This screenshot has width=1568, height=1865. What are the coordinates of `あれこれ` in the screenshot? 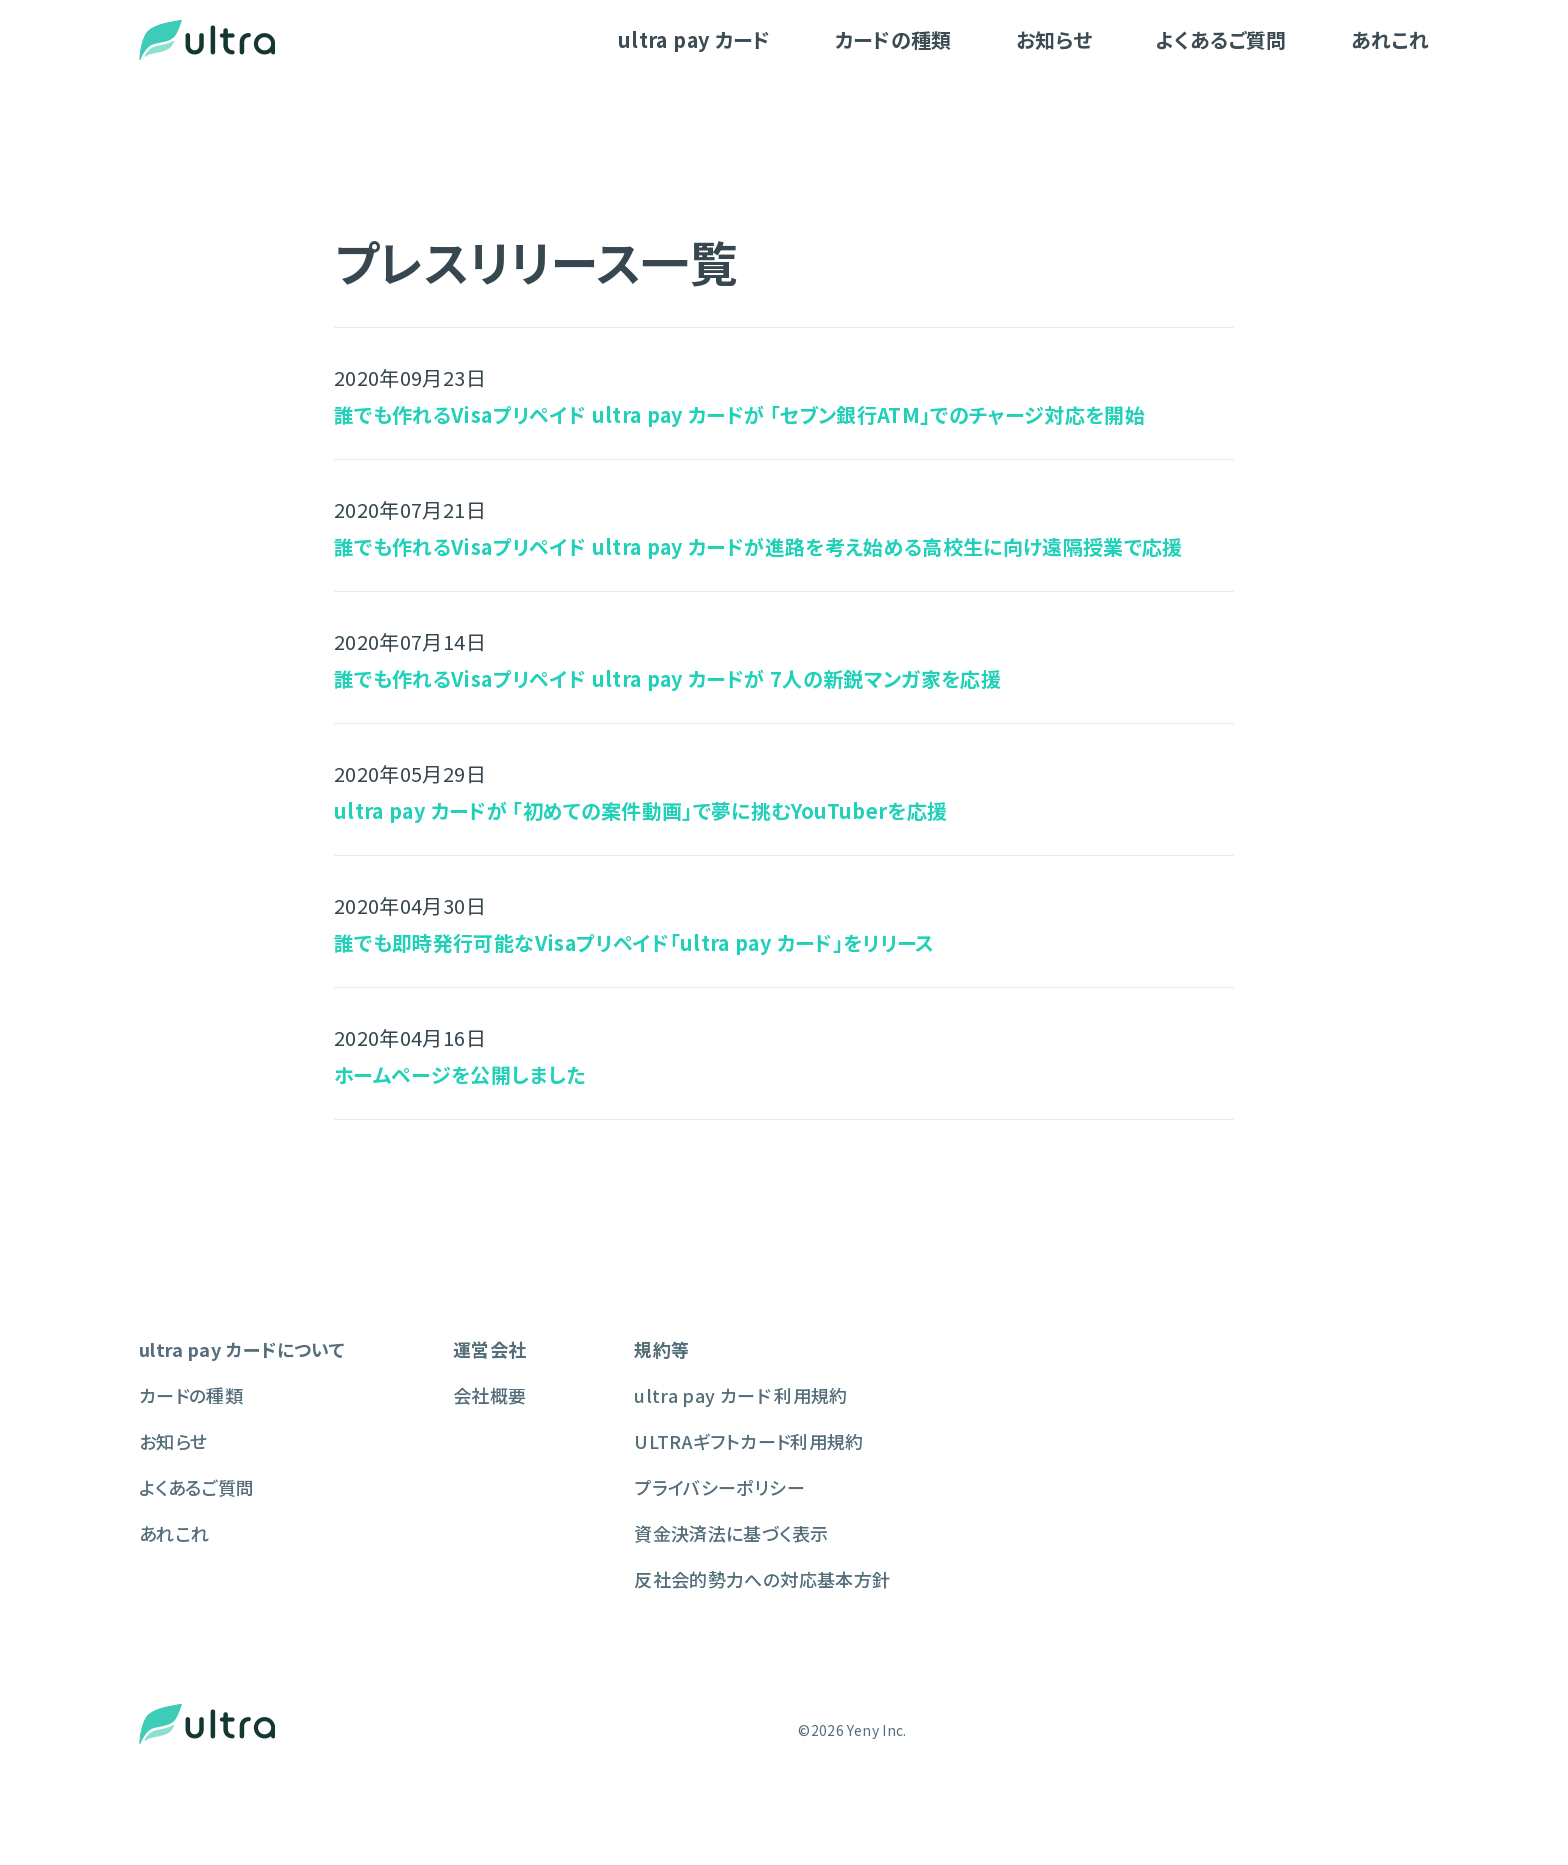 It's located at (1390, 39).